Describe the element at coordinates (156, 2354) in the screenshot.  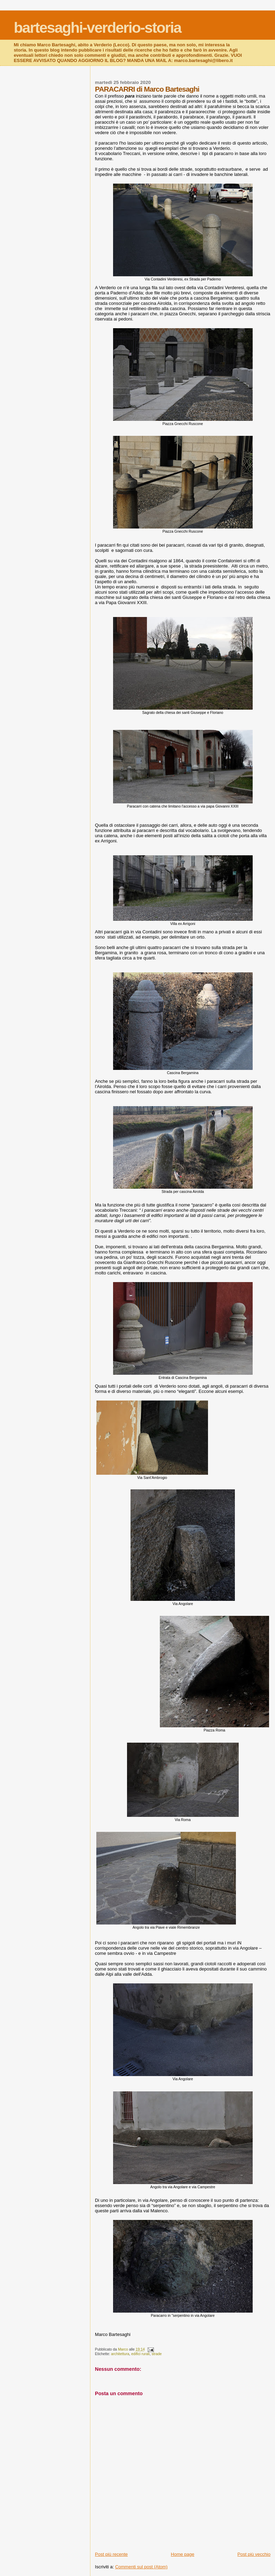
I see `strade` at that location.